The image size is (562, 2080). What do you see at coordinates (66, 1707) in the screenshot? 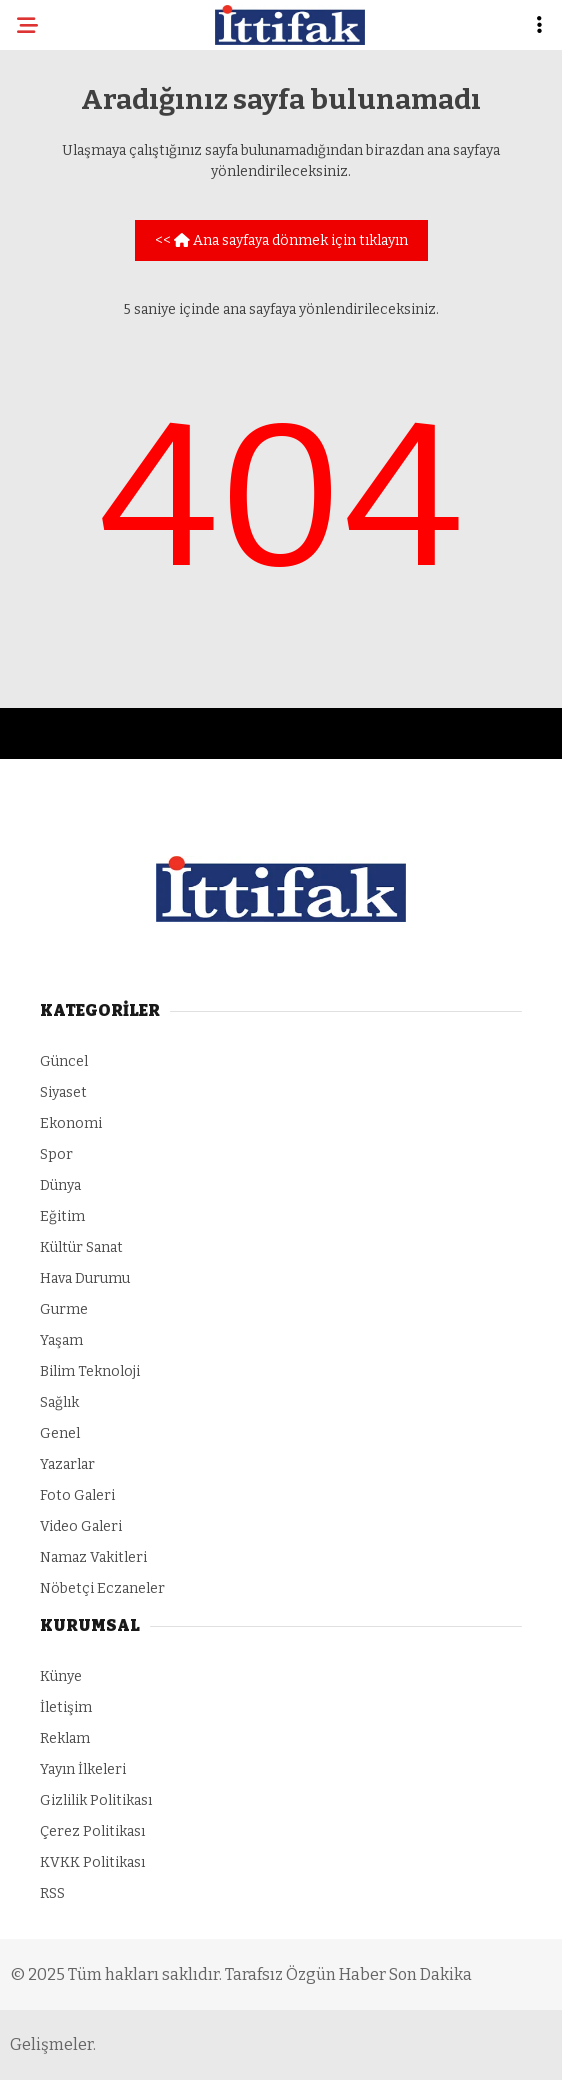
I see `İletişim` at bounding box center [66, 1707].